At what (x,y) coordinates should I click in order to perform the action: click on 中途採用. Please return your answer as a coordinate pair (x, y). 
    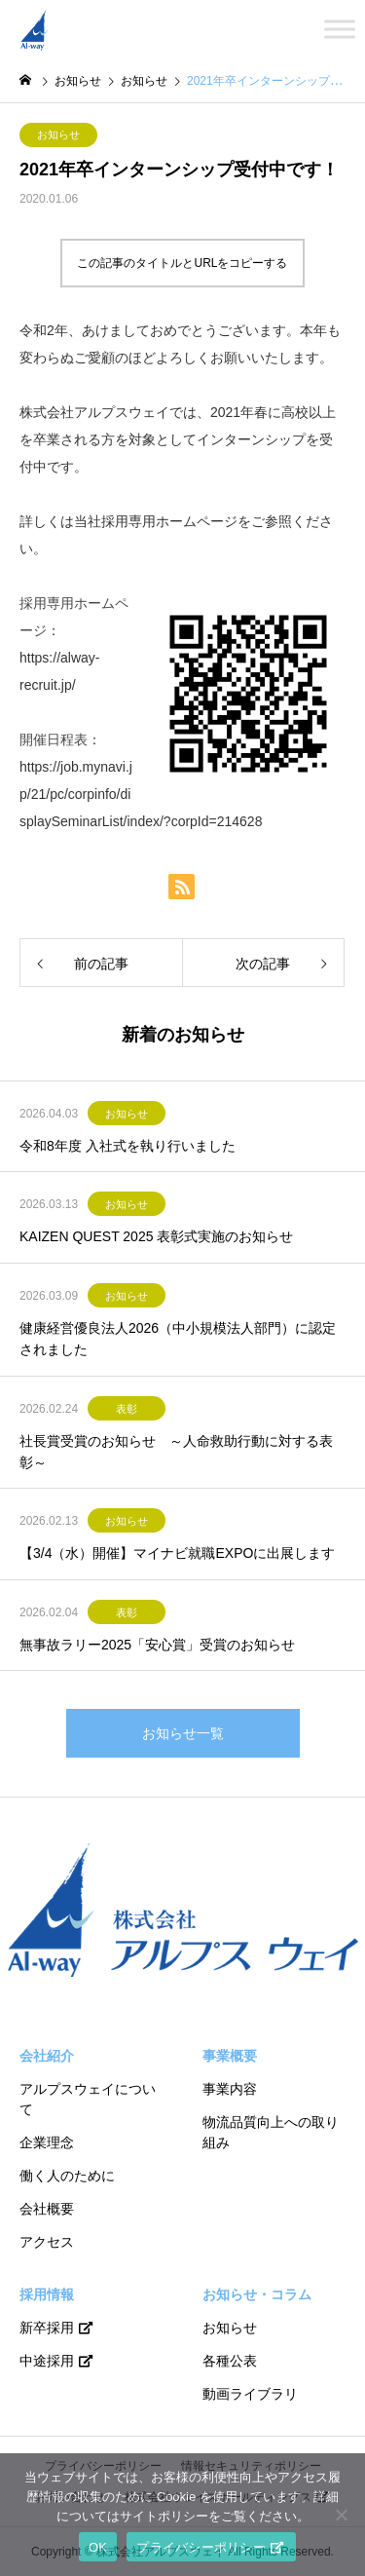
    Looking at the image, I should click on (46, 2360).